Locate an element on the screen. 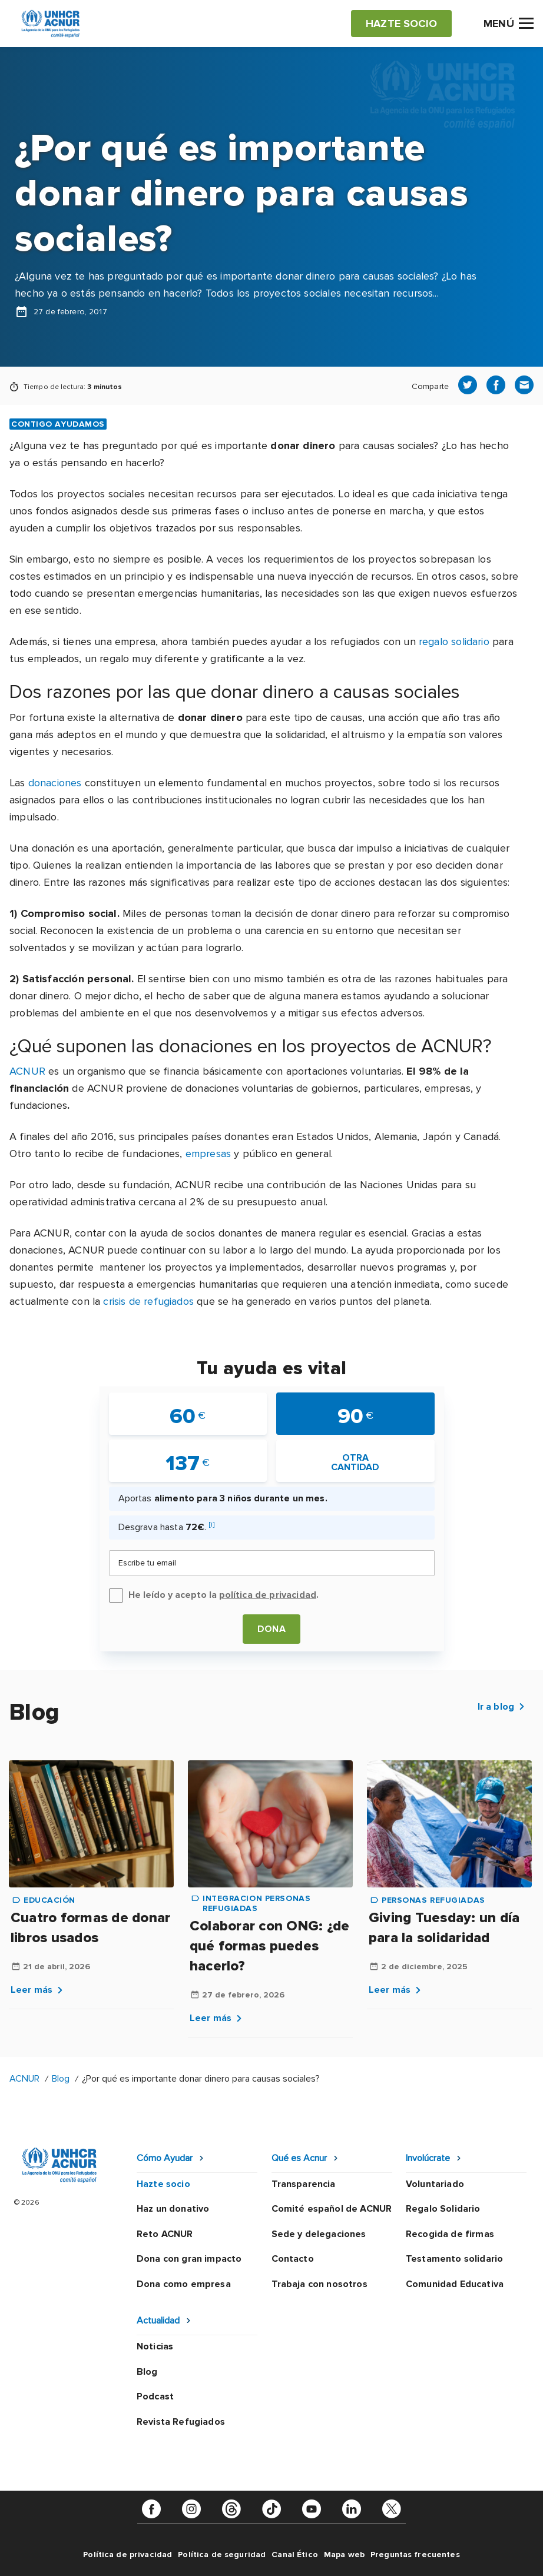  Contacto is located at coordinates (293, 2259).